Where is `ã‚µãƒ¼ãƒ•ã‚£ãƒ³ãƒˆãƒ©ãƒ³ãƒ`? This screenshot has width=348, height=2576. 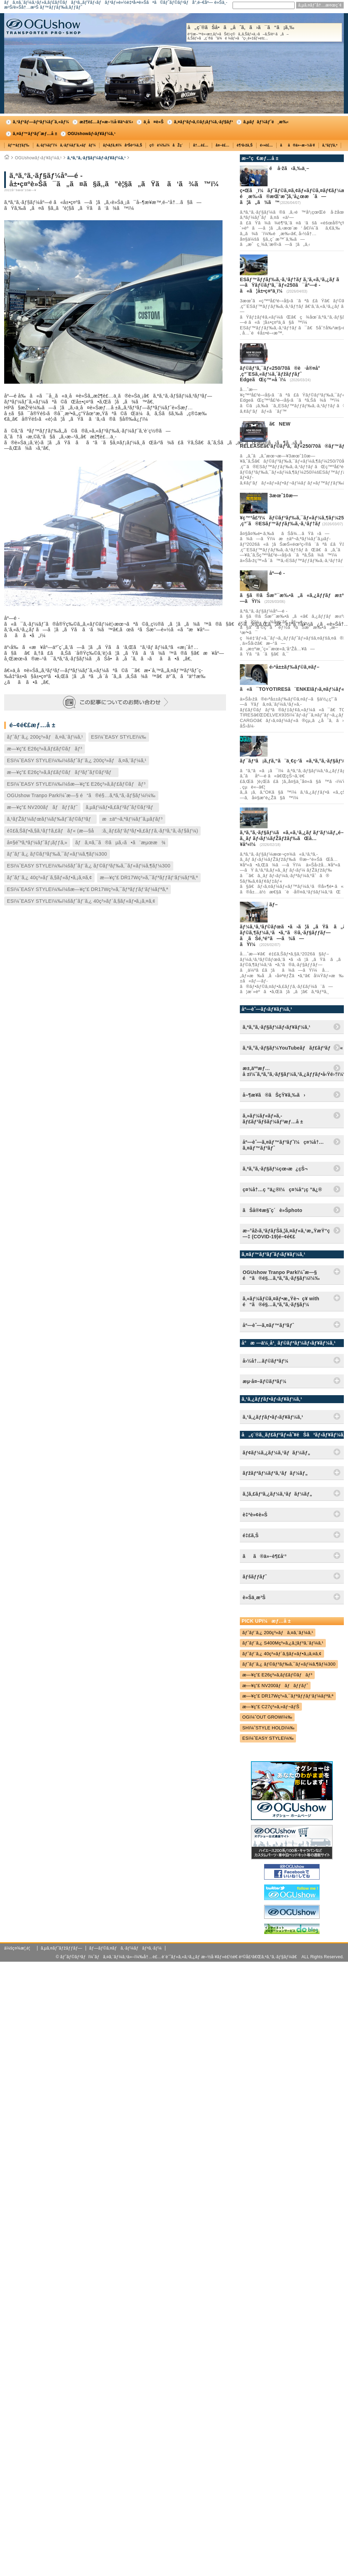
ã‚µãƒ¼ãƒ•ã‚£ãƒ³ãƒˆãƒ©ãƒ³ãƒ is located at coordinates (121, 807).